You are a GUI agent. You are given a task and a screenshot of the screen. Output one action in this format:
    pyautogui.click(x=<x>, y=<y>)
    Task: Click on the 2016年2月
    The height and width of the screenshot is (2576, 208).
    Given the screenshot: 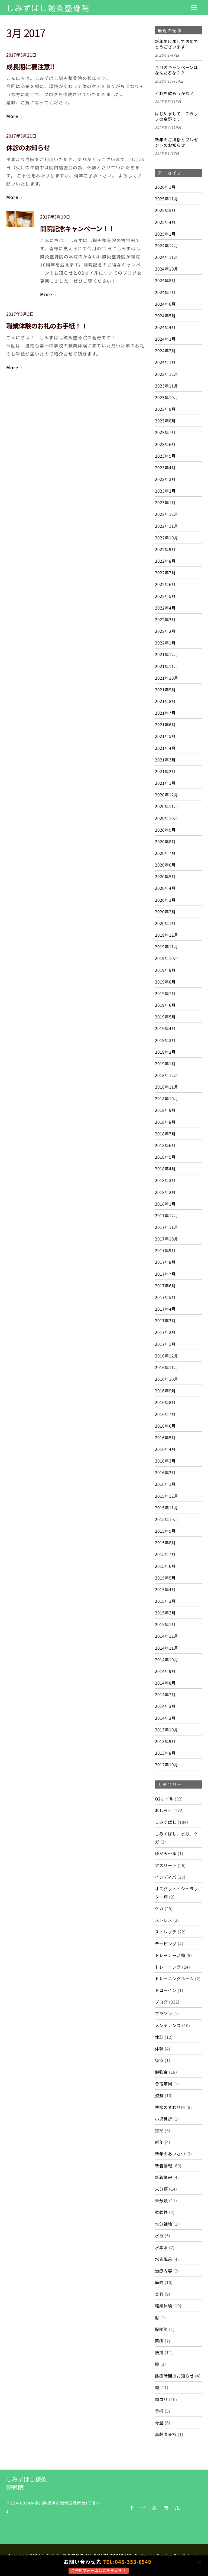 What is the action you would take?
    pyautogui.click(x=165, y=1472)
    